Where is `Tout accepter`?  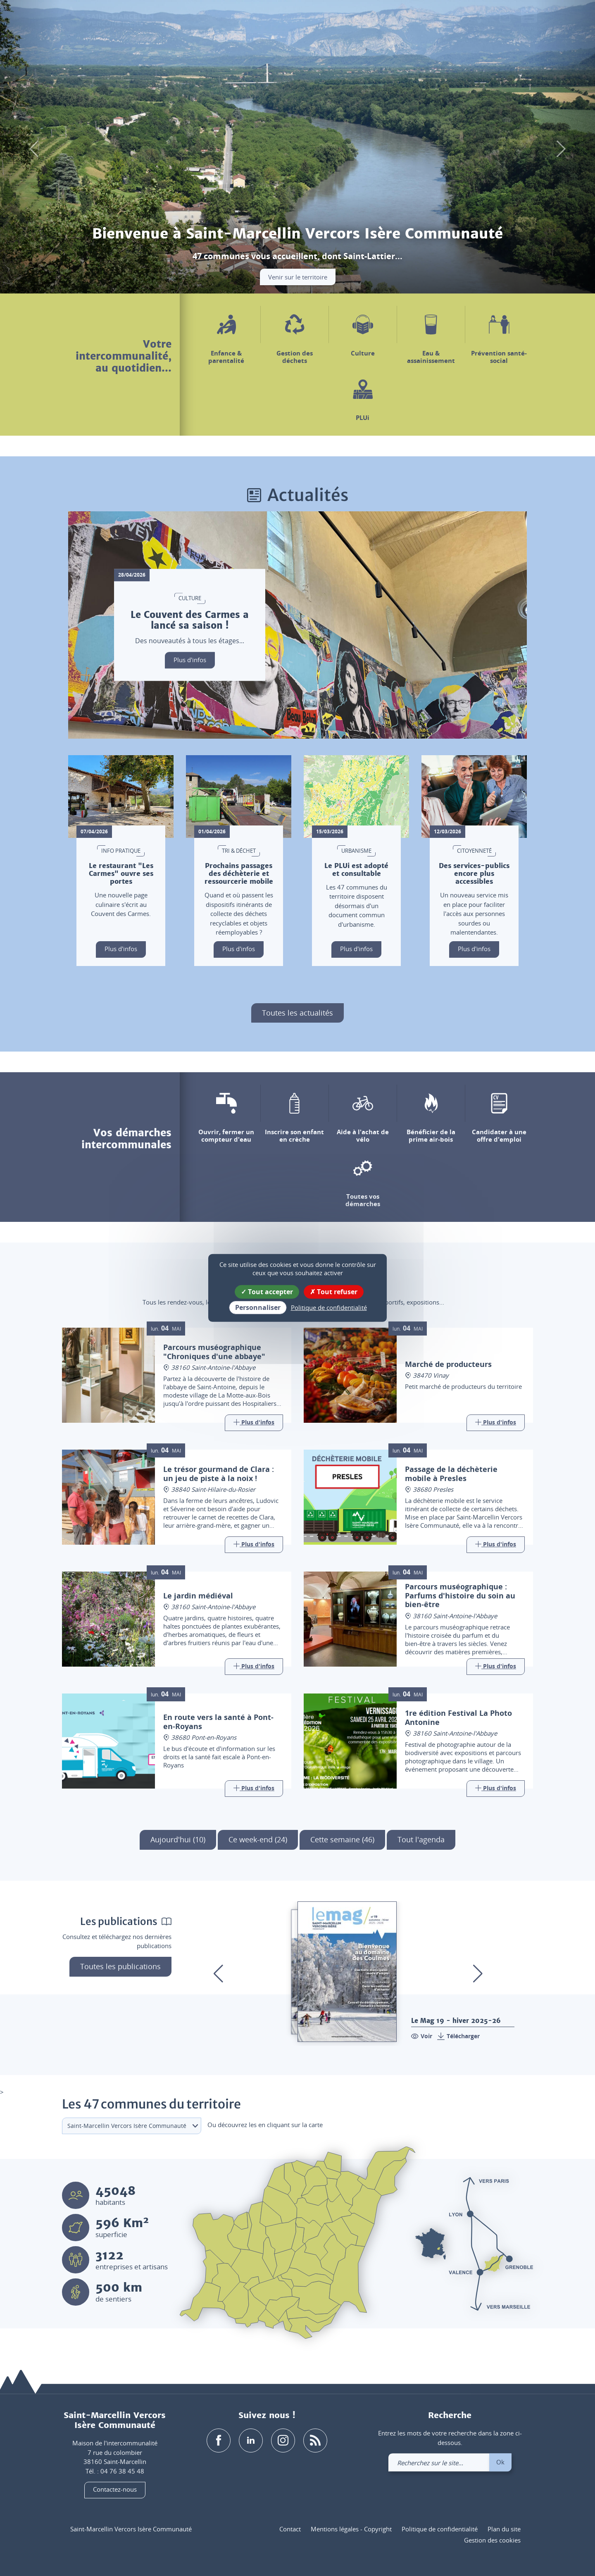 Tout accepter is located at coordinates (267, 1291).